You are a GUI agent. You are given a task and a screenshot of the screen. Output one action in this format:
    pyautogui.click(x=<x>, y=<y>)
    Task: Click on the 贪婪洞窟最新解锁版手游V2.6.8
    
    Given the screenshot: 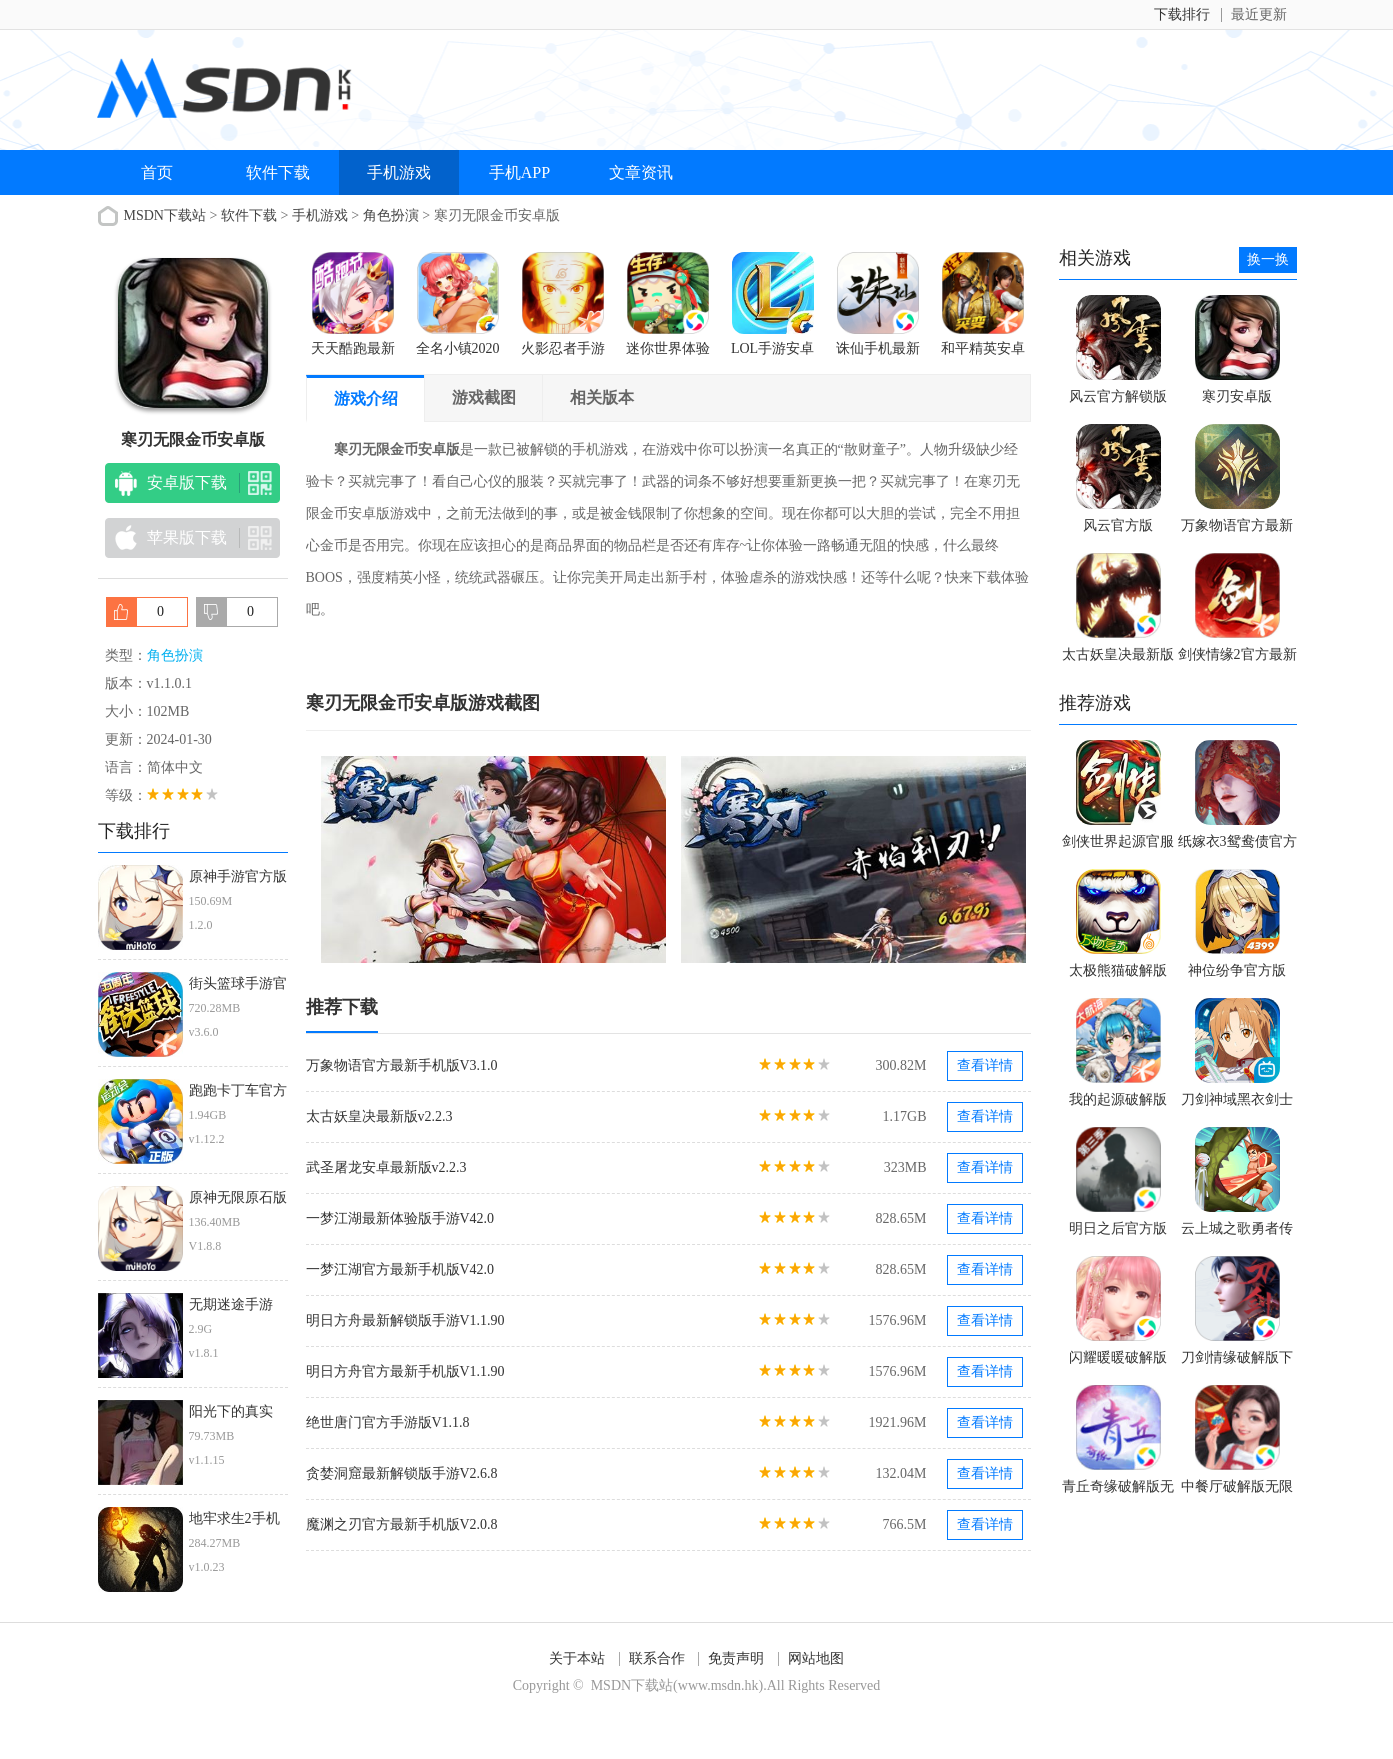 What is the action you would take?
    pyautogui.click(x=402, y=1473)
    